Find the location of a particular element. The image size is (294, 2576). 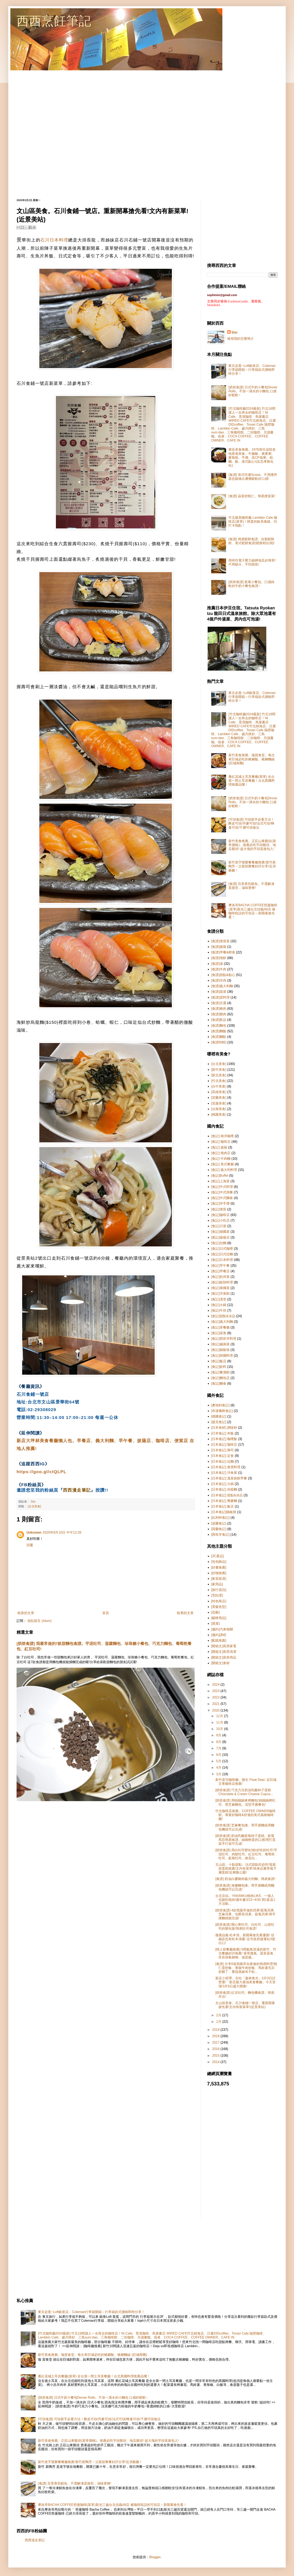

[食譜] 百里香煎鯖魚。不需解凍直接煎，滋味更棒! is located at coordinates (74, 2483).